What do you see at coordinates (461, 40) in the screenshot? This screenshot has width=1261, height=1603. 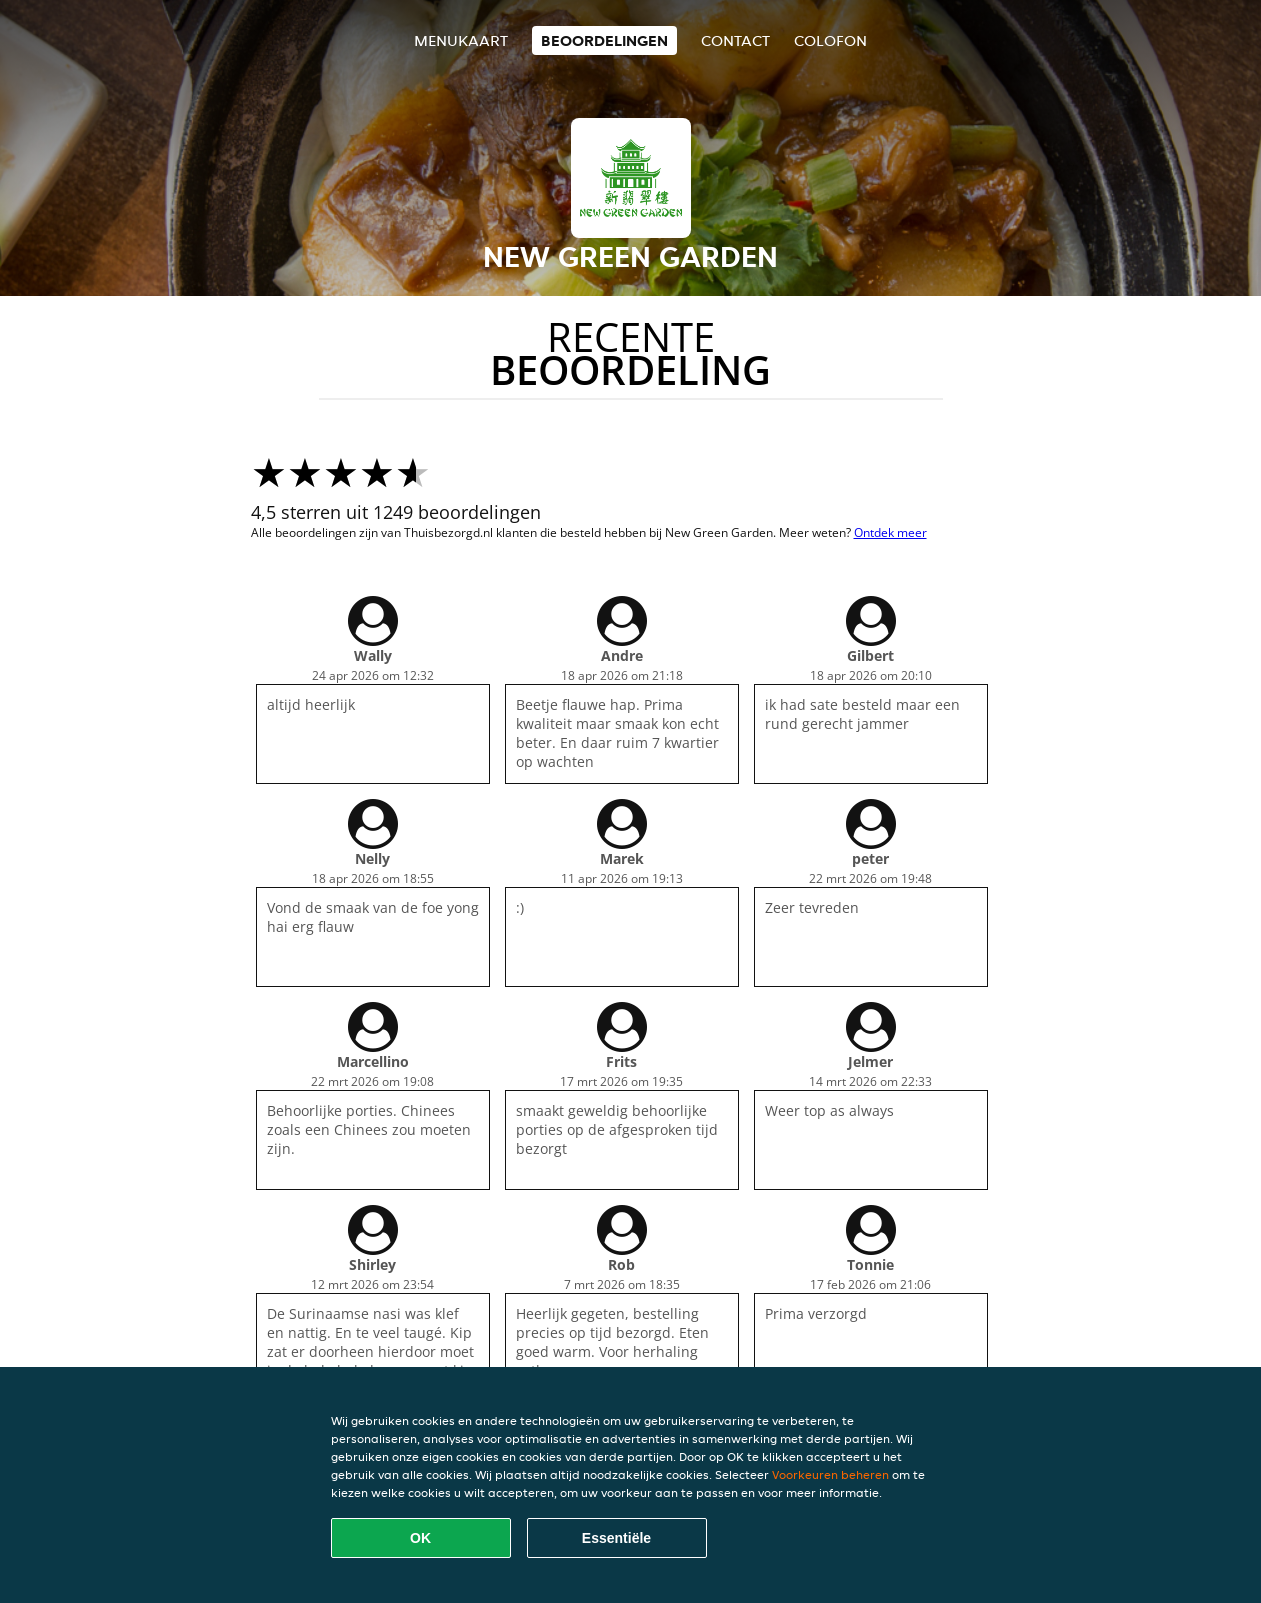 I see `Menukaart` at bounding box center [461, 40].